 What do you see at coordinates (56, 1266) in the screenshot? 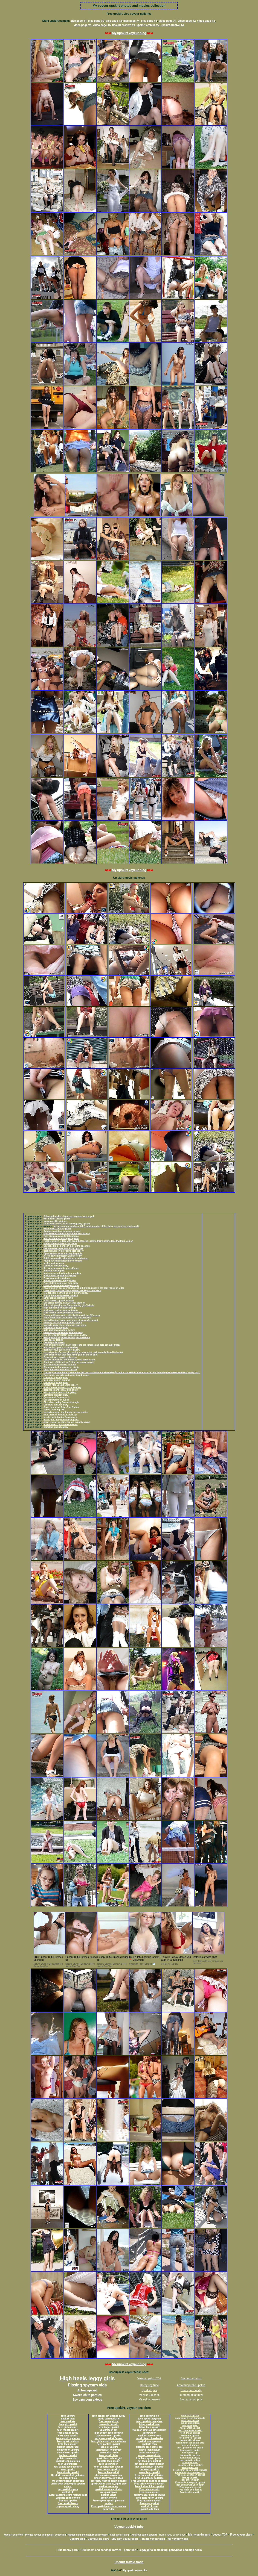
I see `Cameltoe upskirt gallery` at bounding box center [56, 1266].